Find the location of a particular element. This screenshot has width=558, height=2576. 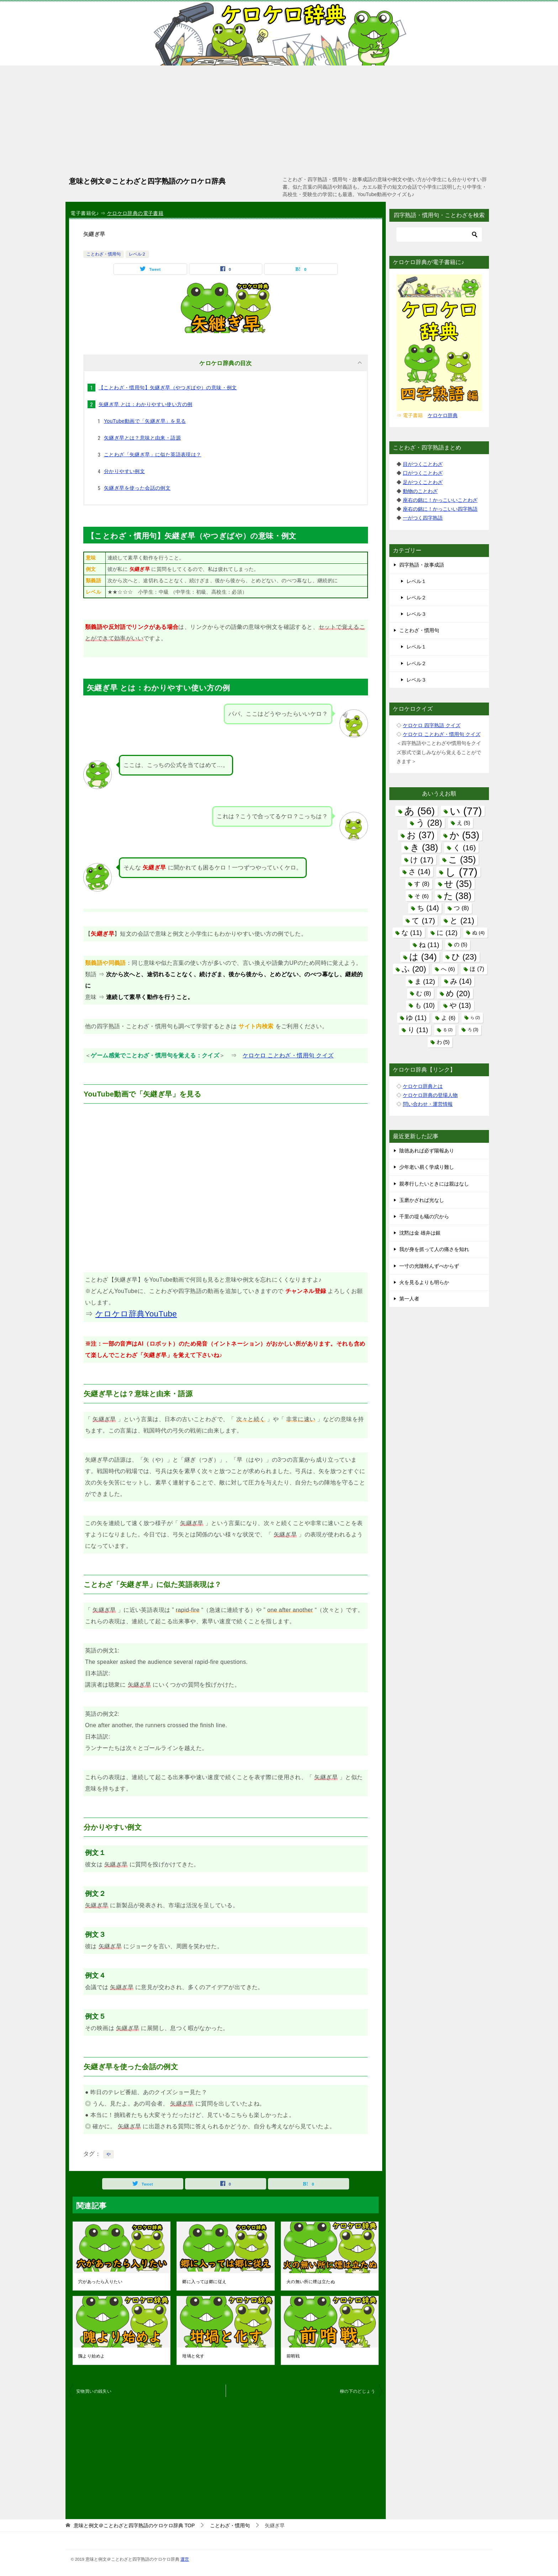

座右の銘に！かっこいいことわざ is located at coordinates (440, 500).